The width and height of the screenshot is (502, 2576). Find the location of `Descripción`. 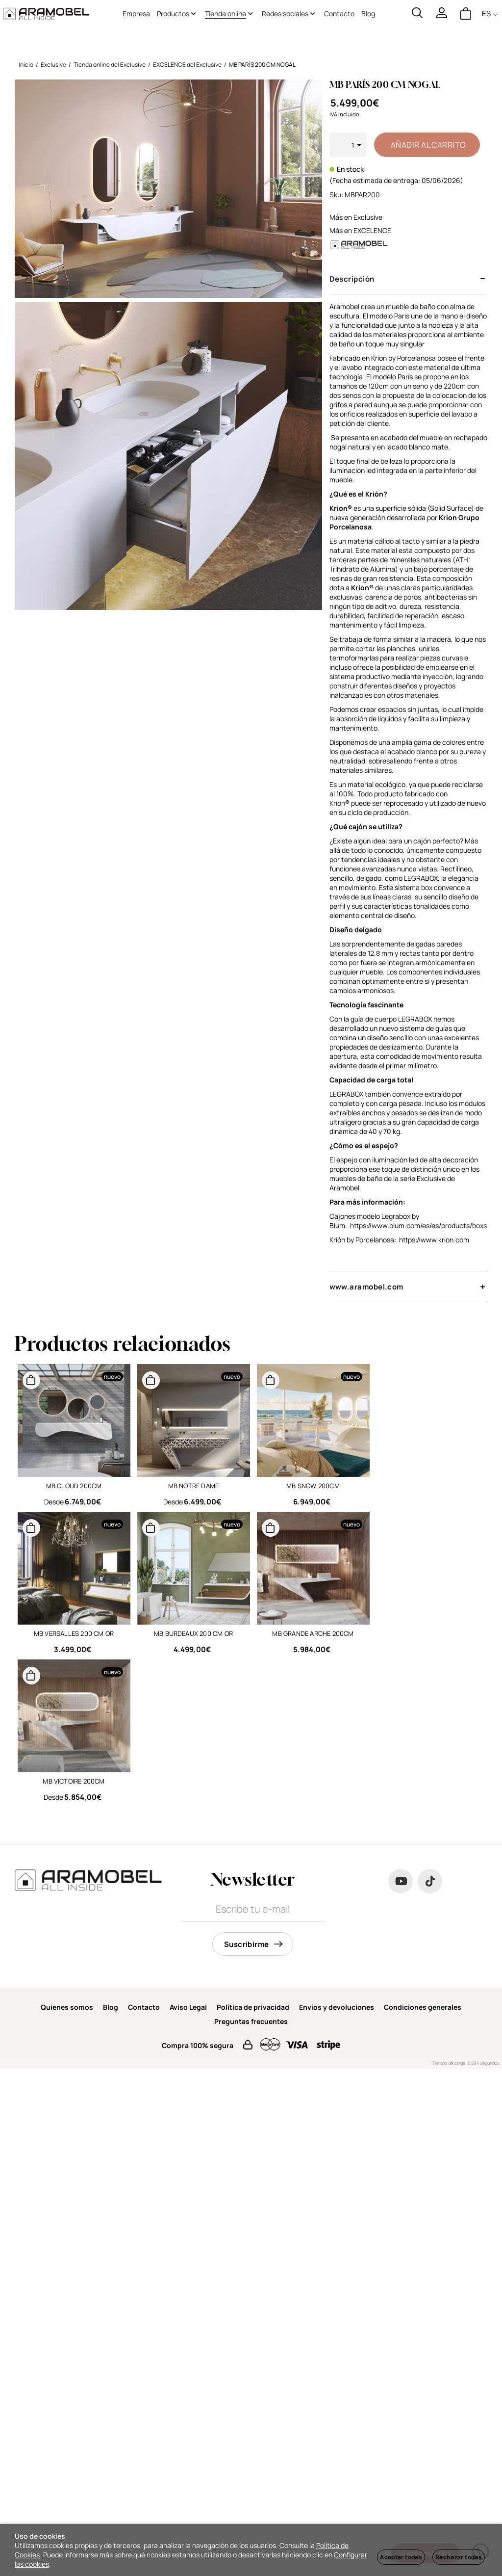

Descripción is located at coordinates (352, 279).